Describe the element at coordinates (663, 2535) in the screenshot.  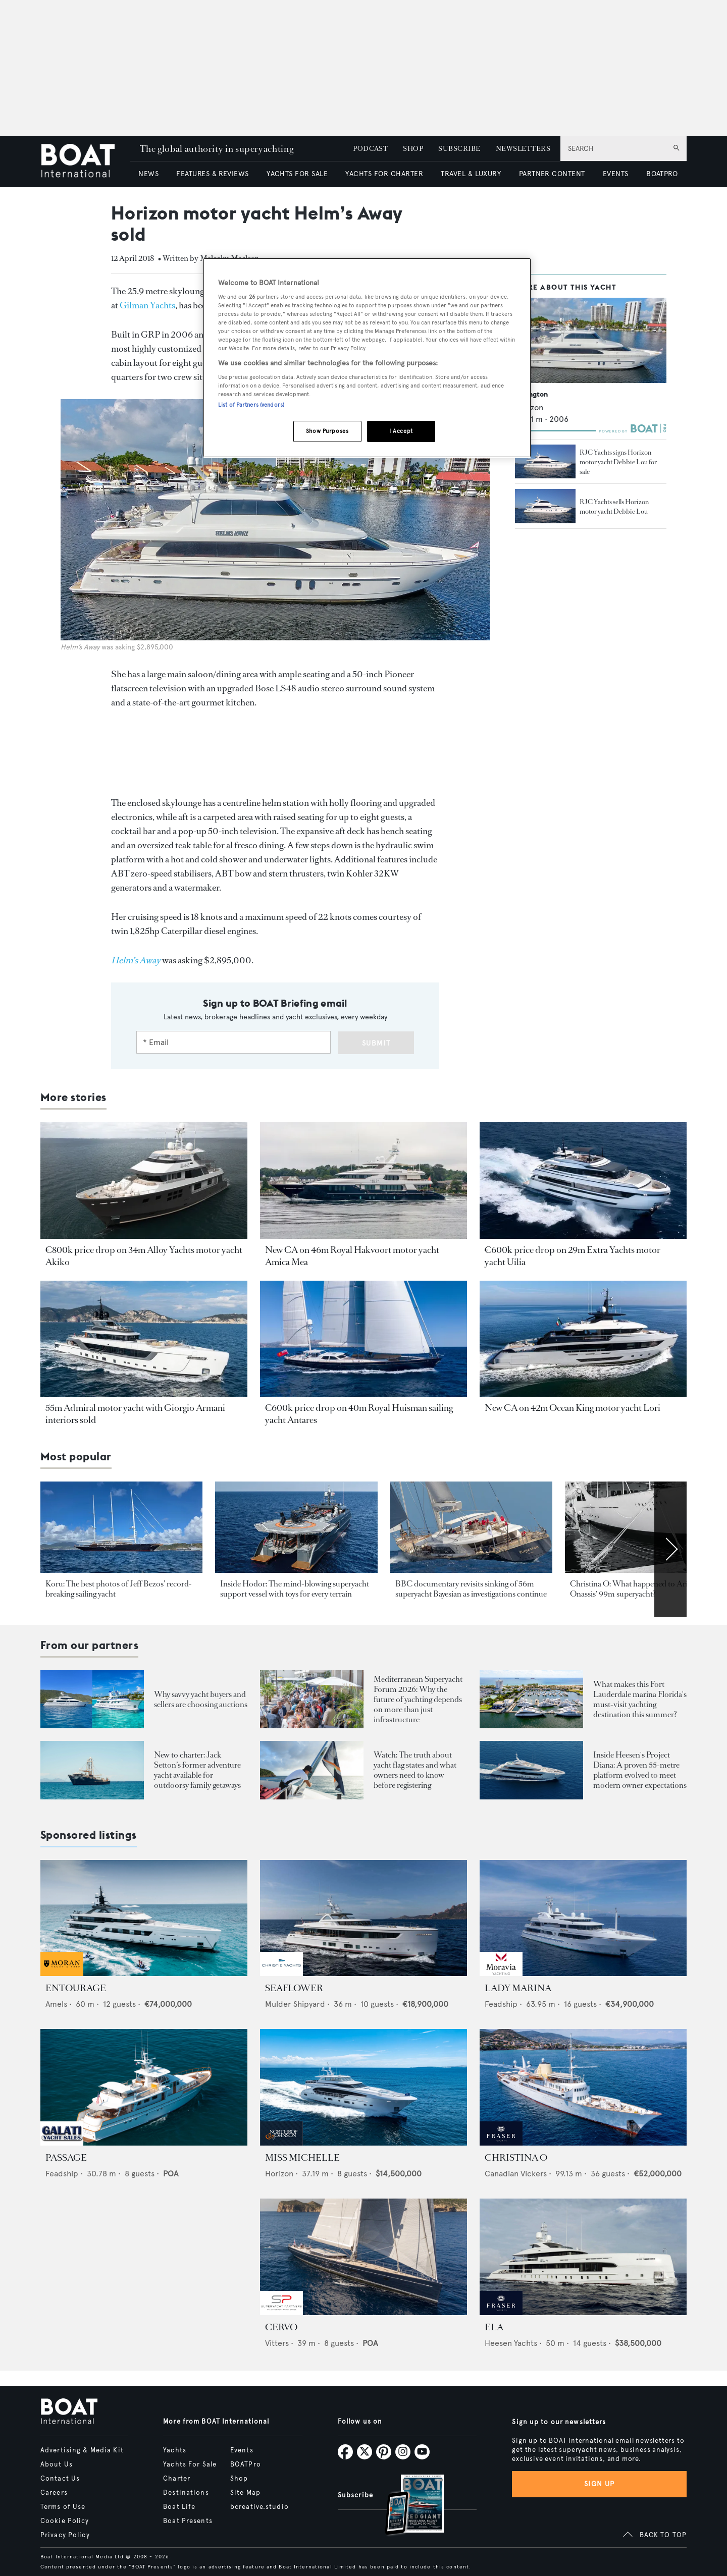
I see `BACK TO TOP` at that location.